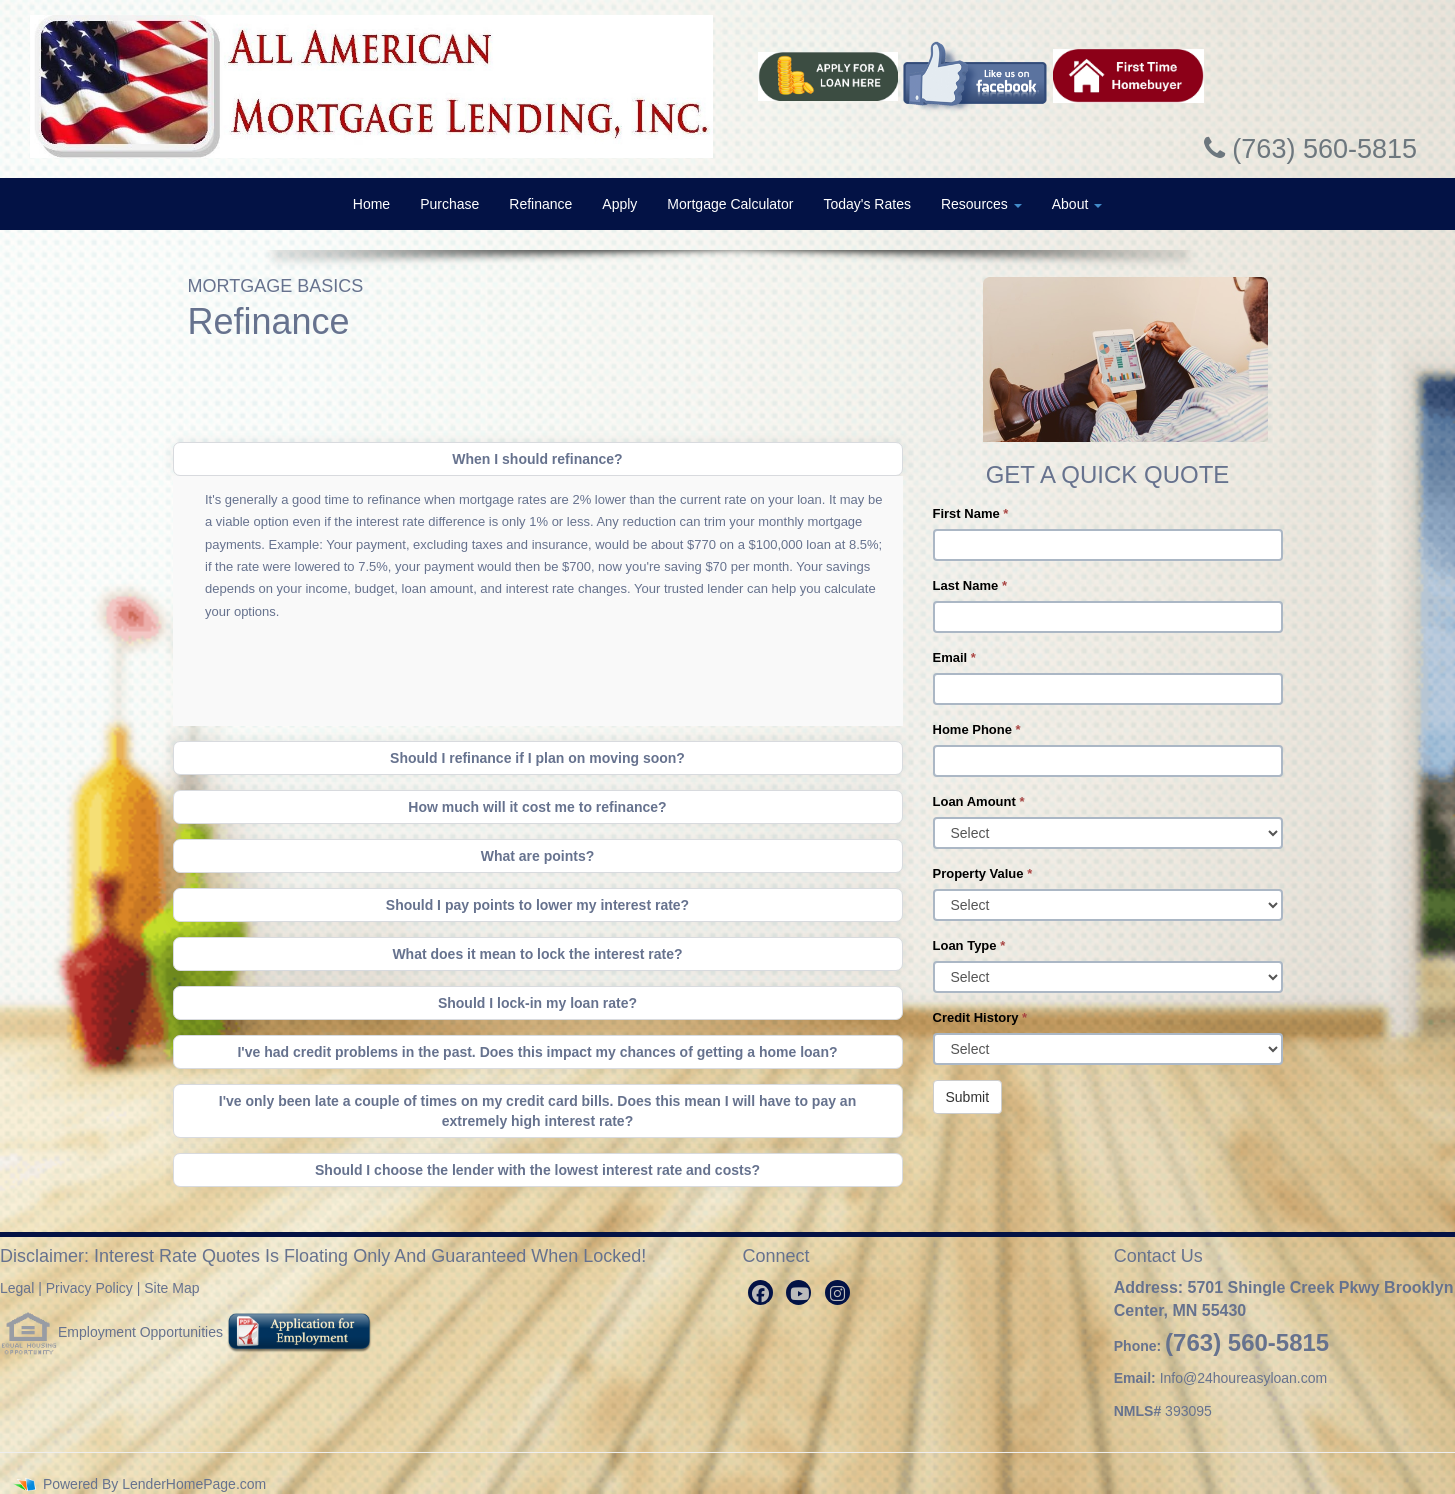 The width and height of the screenshot is (1455, 1494). Describe the element at coordinates (981, 204) in the screenshot. I see `Resources [button]` at that location.